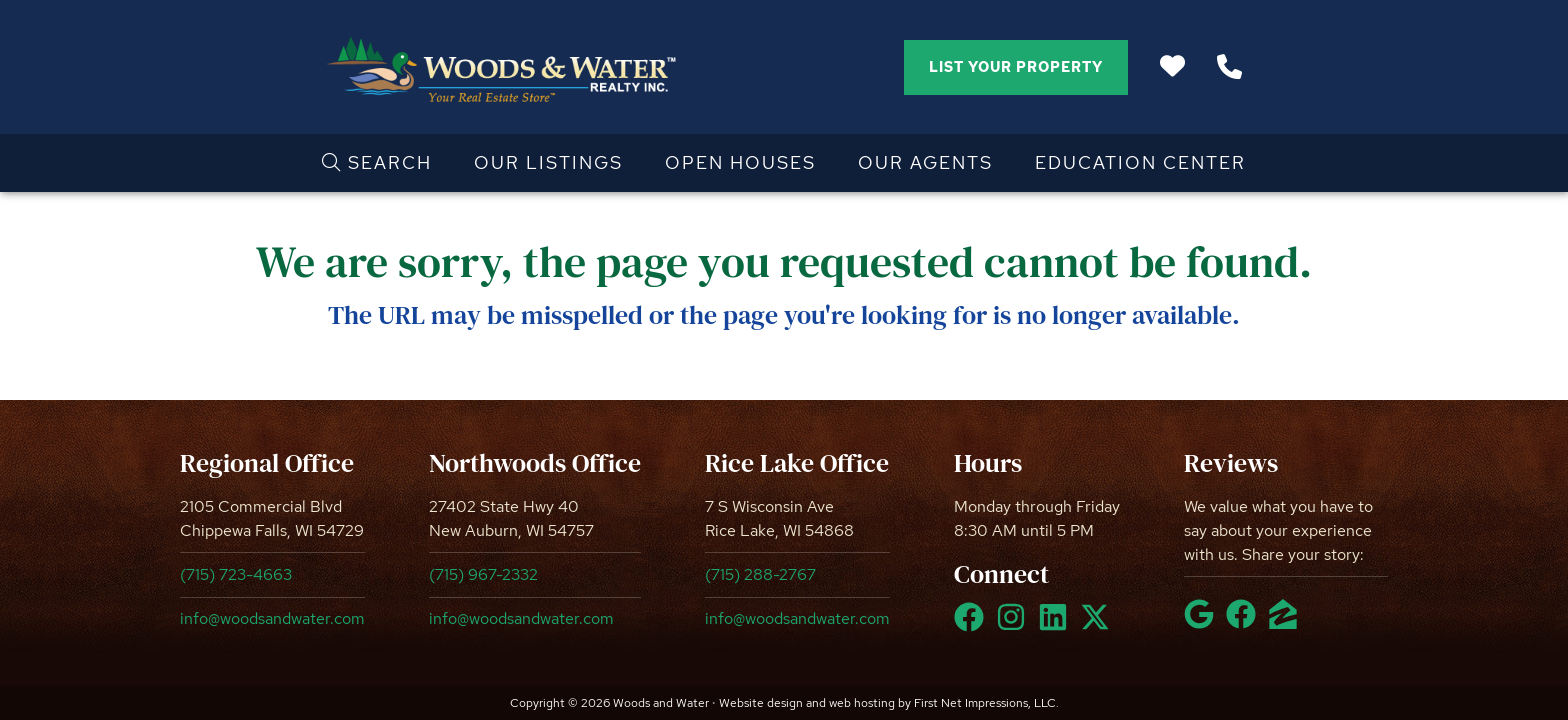 The height and width of the screenshot is (720, 1568). Describe the element at coordinates (973, 626) in the screenshot. I see `[Facebook Link]` at that location.